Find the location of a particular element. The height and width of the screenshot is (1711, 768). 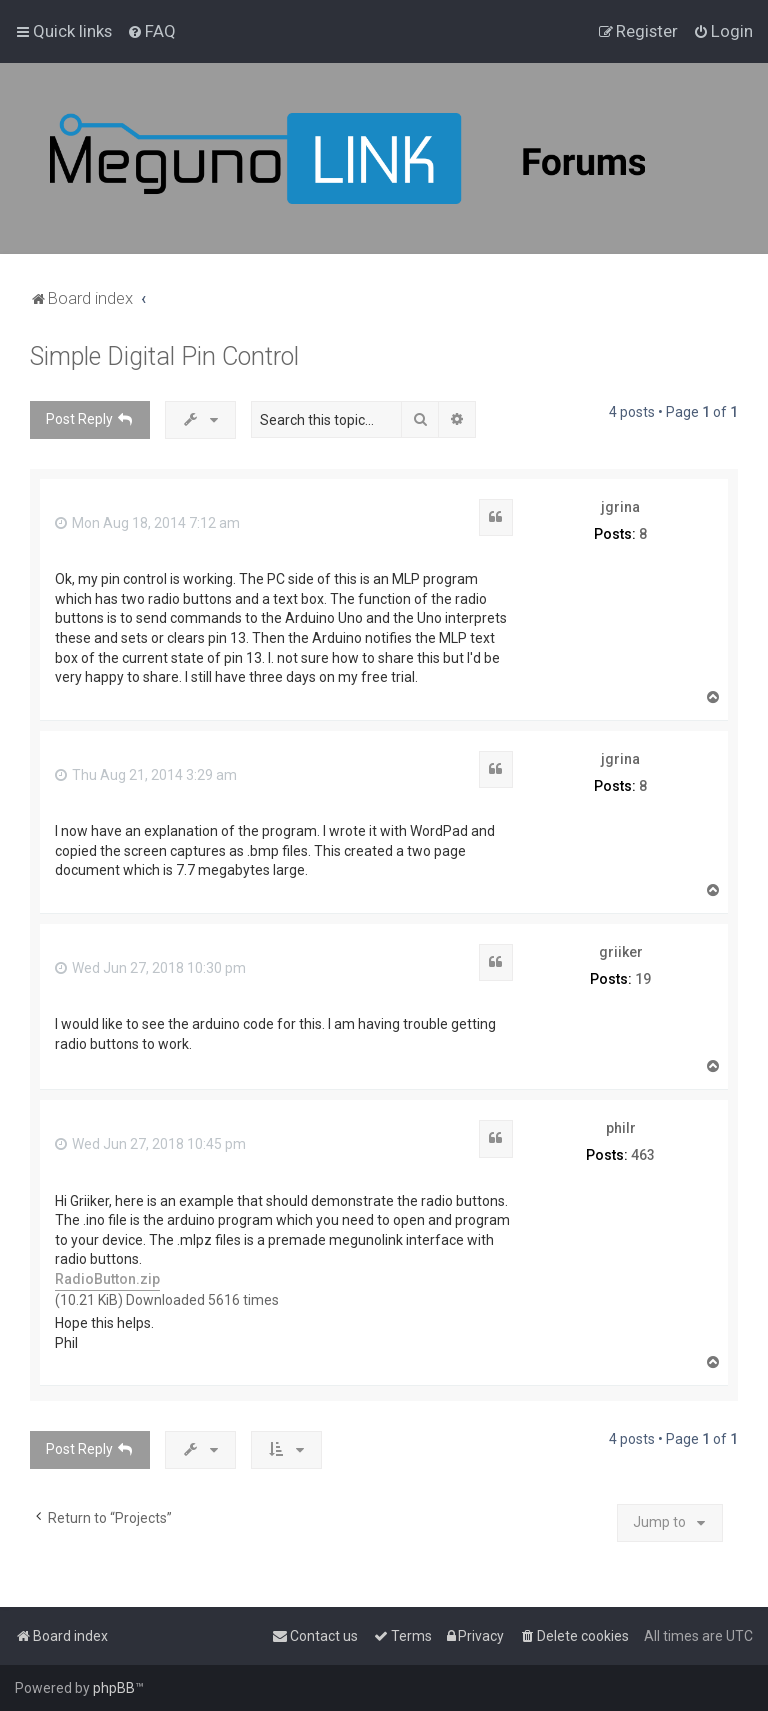

19 is located at coordinates (643, 979).